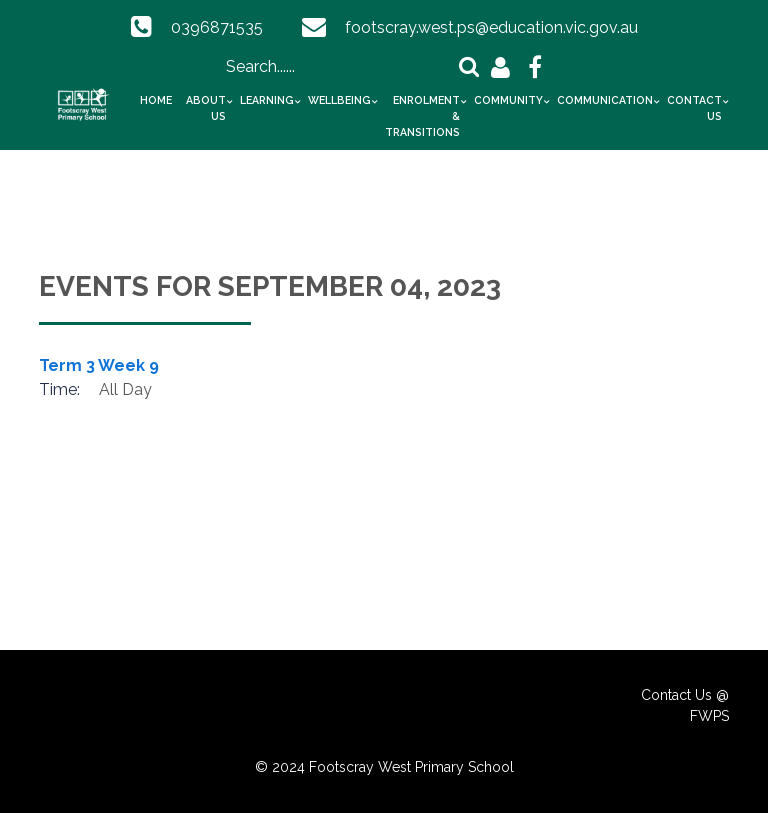  I want to click on 0396871535, so click(217, 27).